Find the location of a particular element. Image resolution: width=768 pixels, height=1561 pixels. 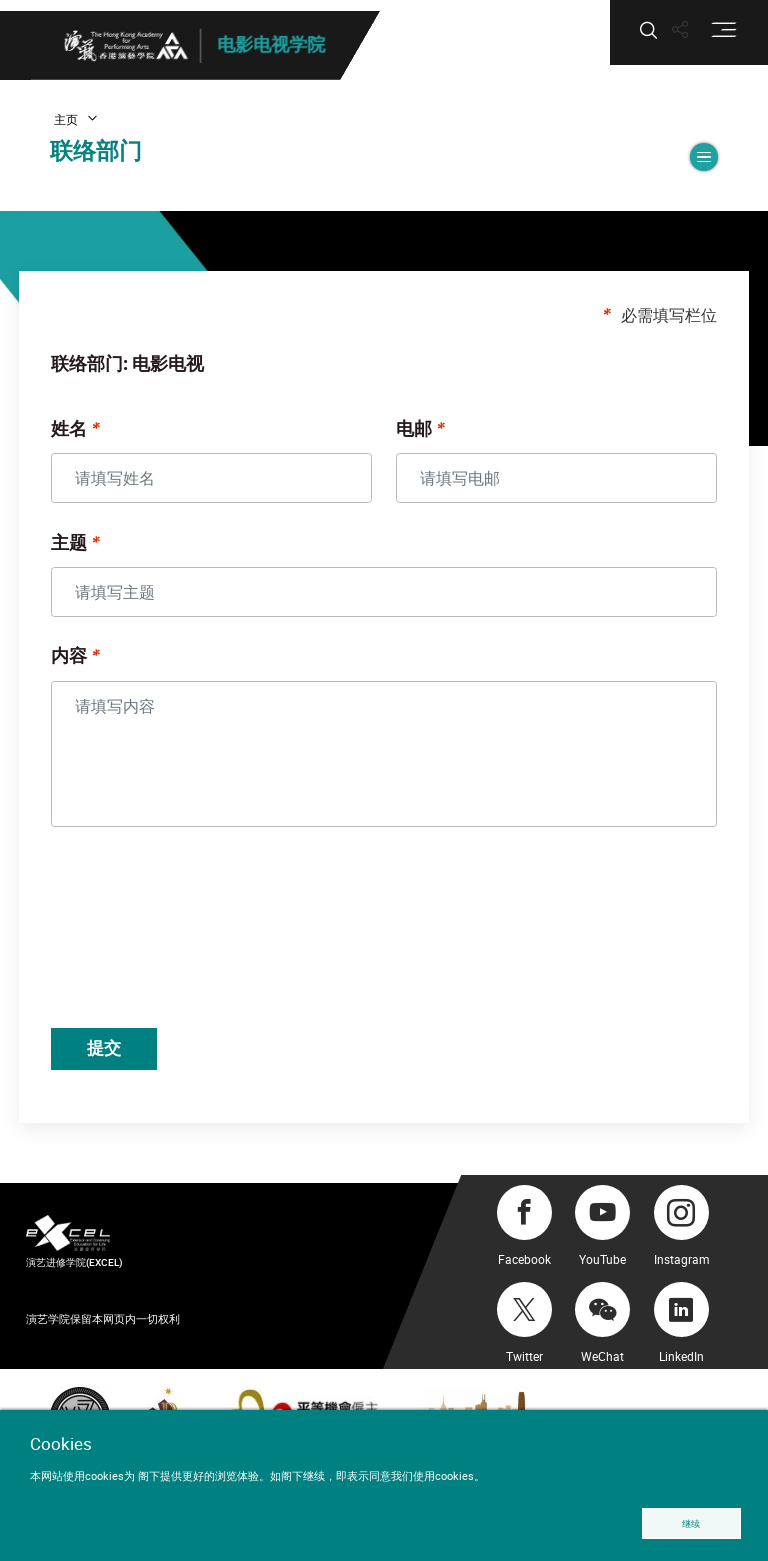

继续 is located at coordinates (690, 1522).